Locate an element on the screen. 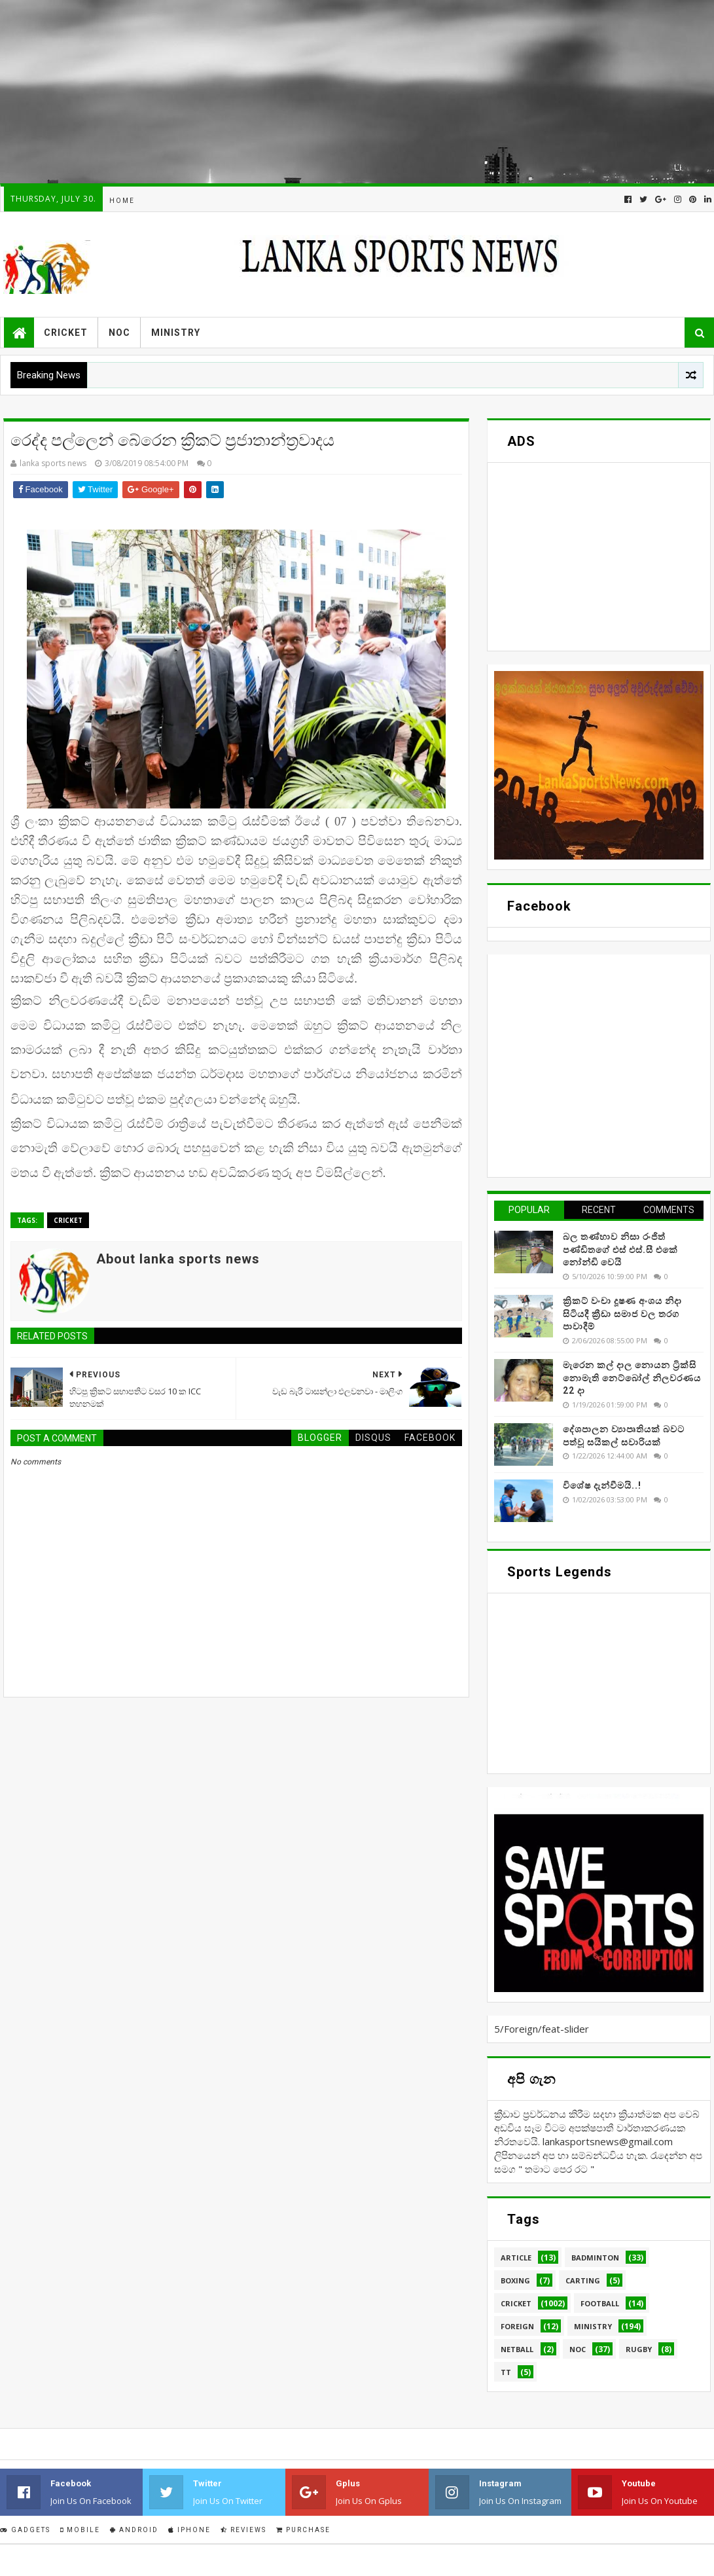 The width and height of the screenshot is (714, 2576). IPhone is located at coordinates (189, 2529).